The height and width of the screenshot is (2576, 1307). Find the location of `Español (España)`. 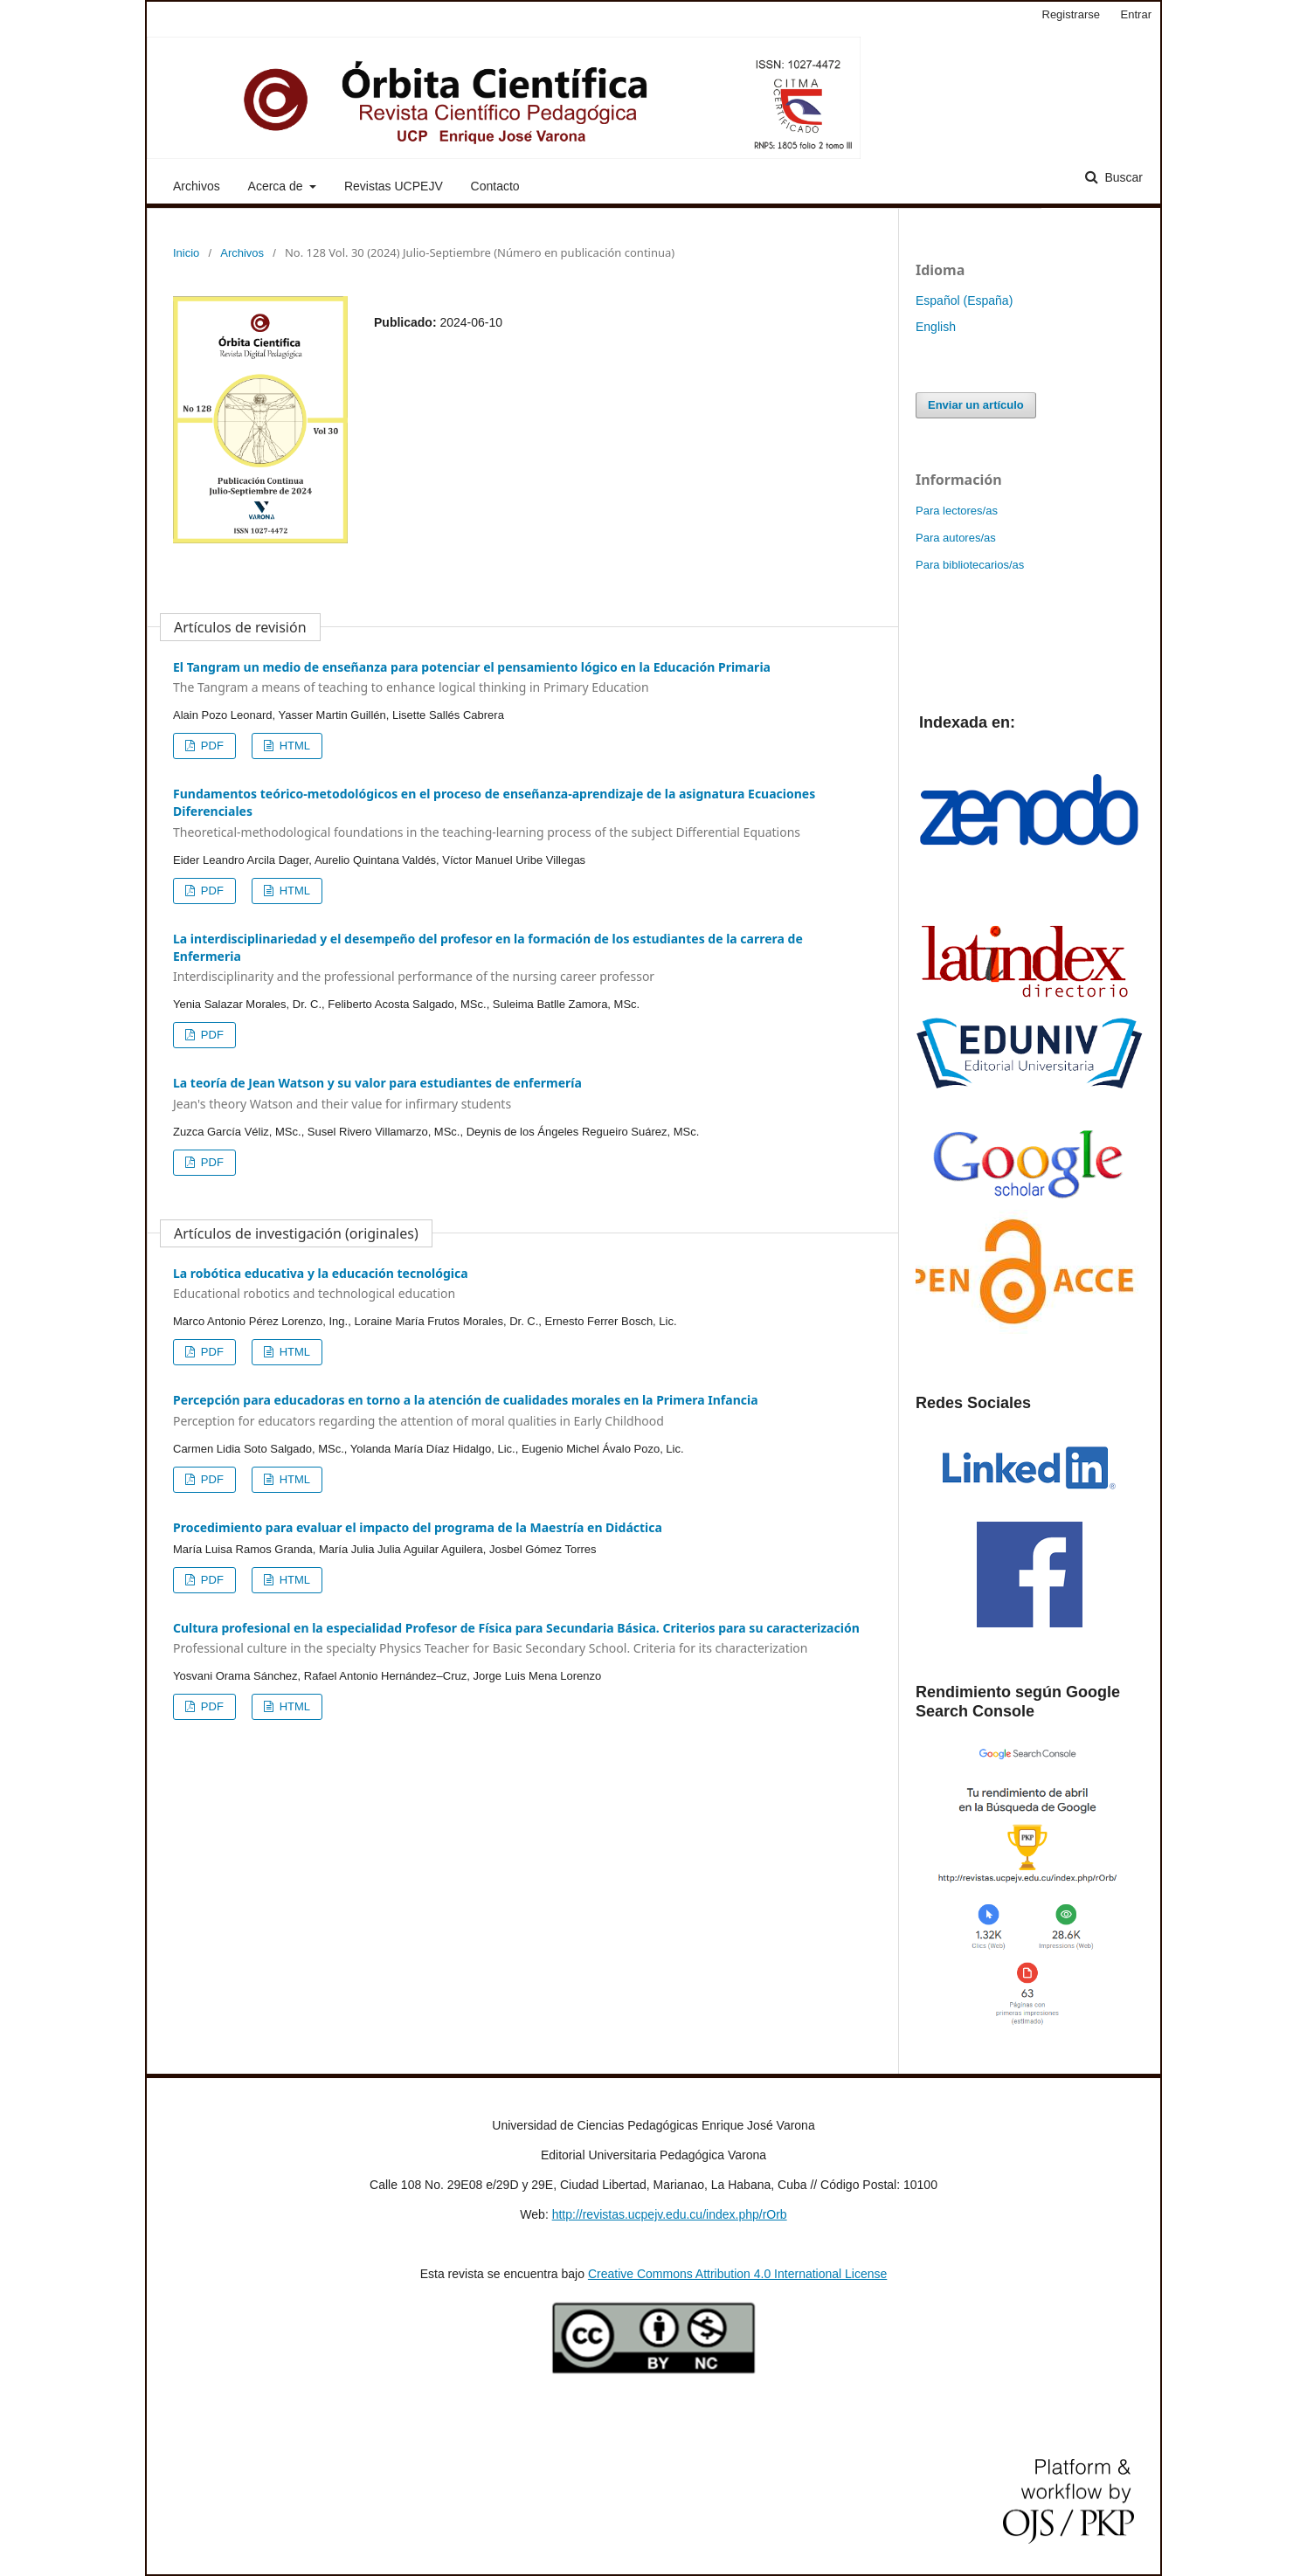

Español (España) is located at coordinates (964, 300).